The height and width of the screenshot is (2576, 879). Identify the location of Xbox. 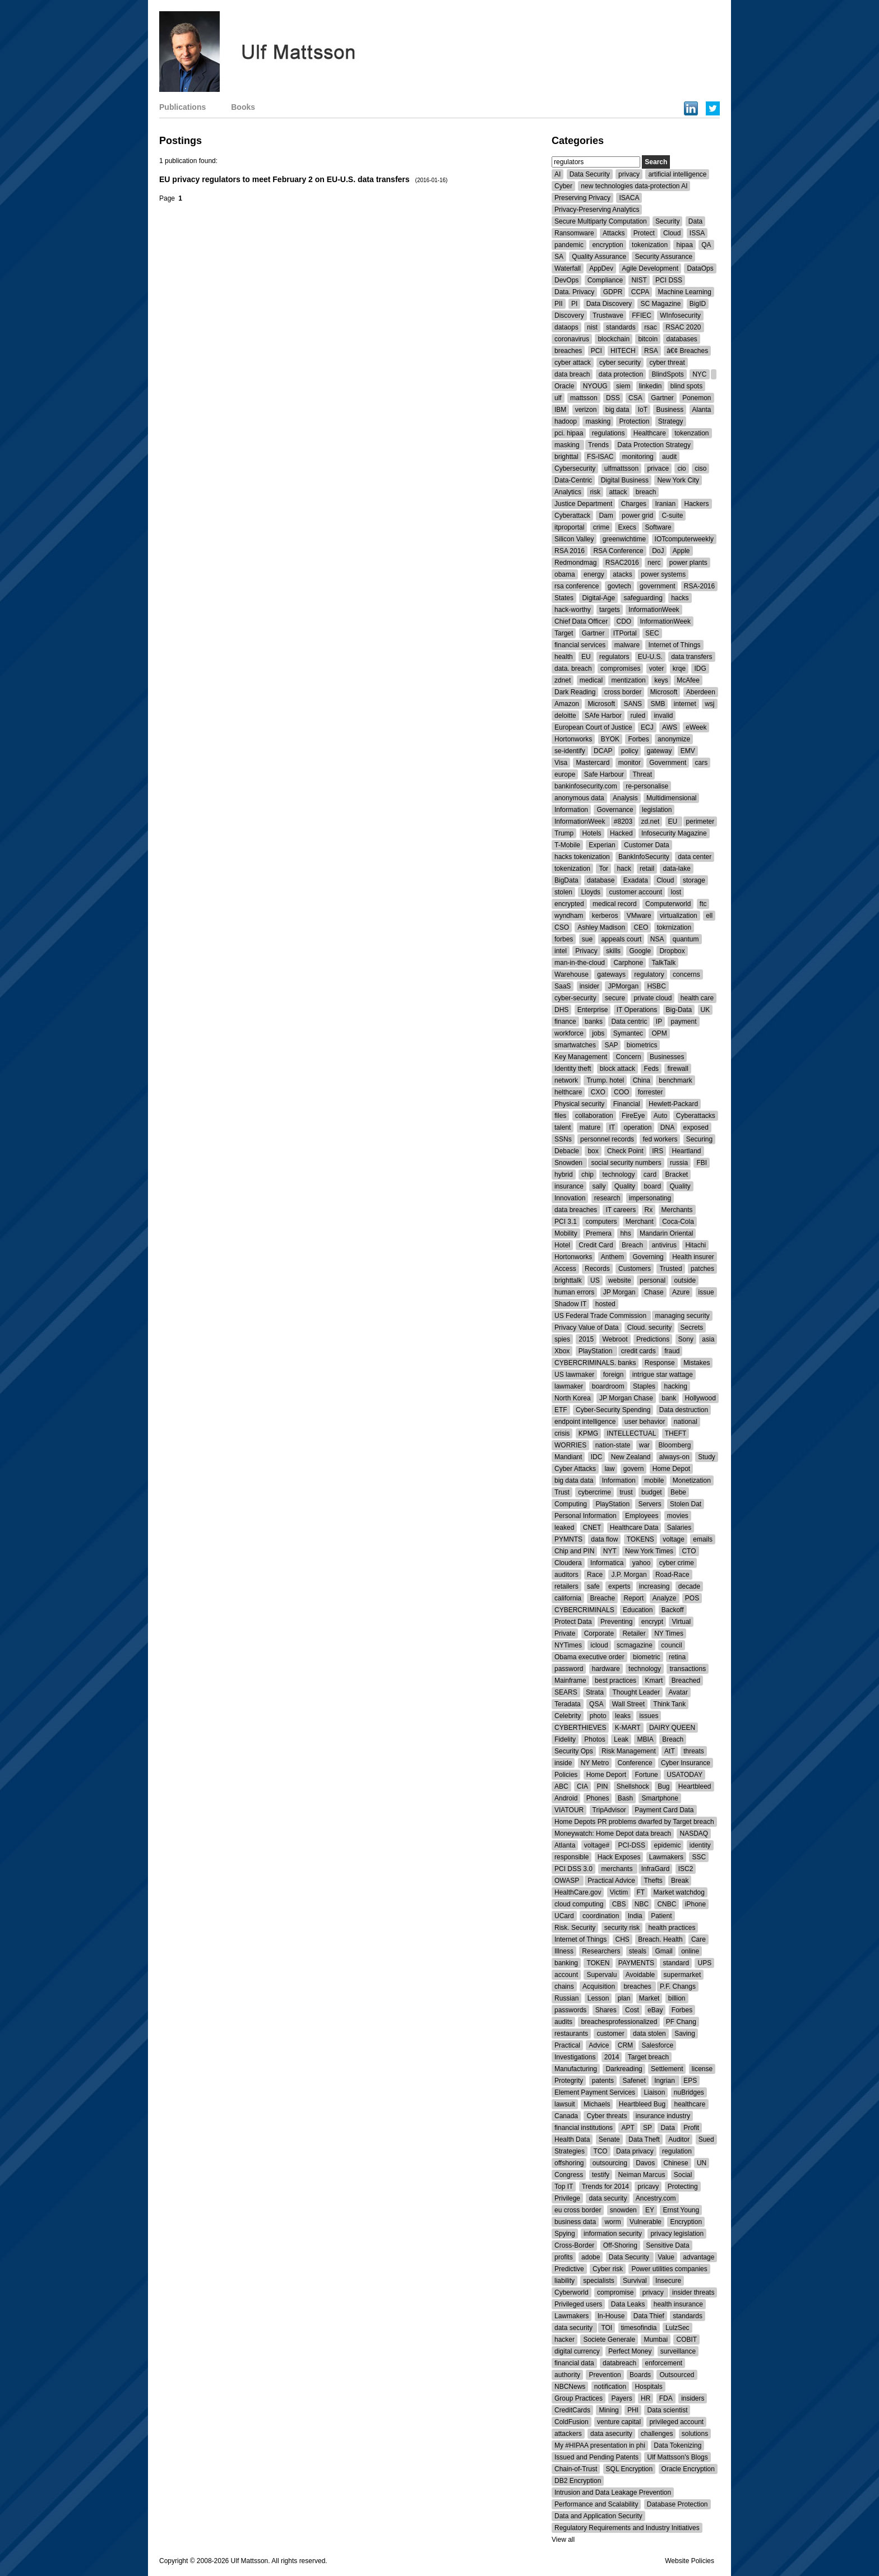
(562, 1351).